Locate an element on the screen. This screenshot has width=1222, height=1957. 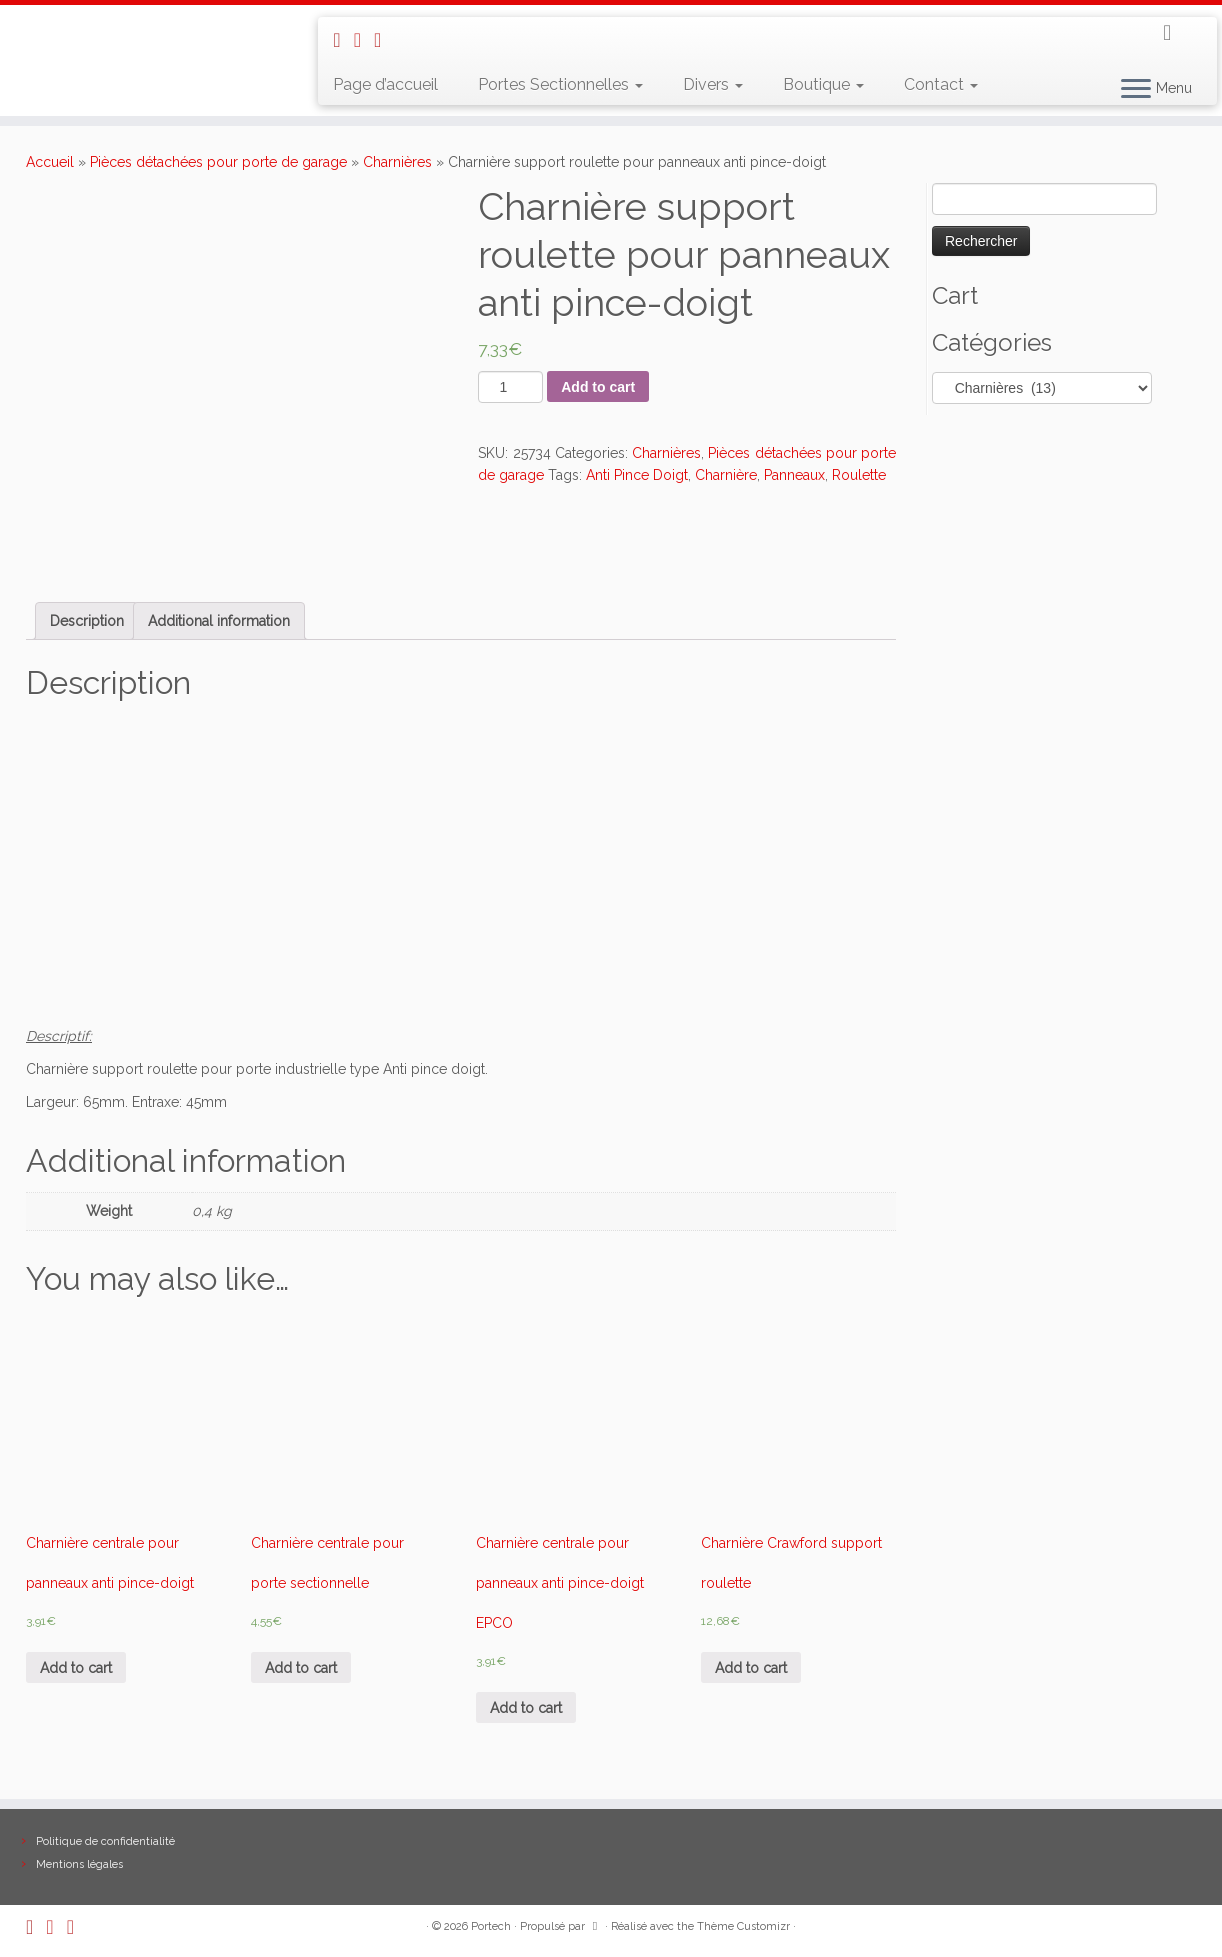
Anti Pince Doigt is located at coordinates (637, 475).